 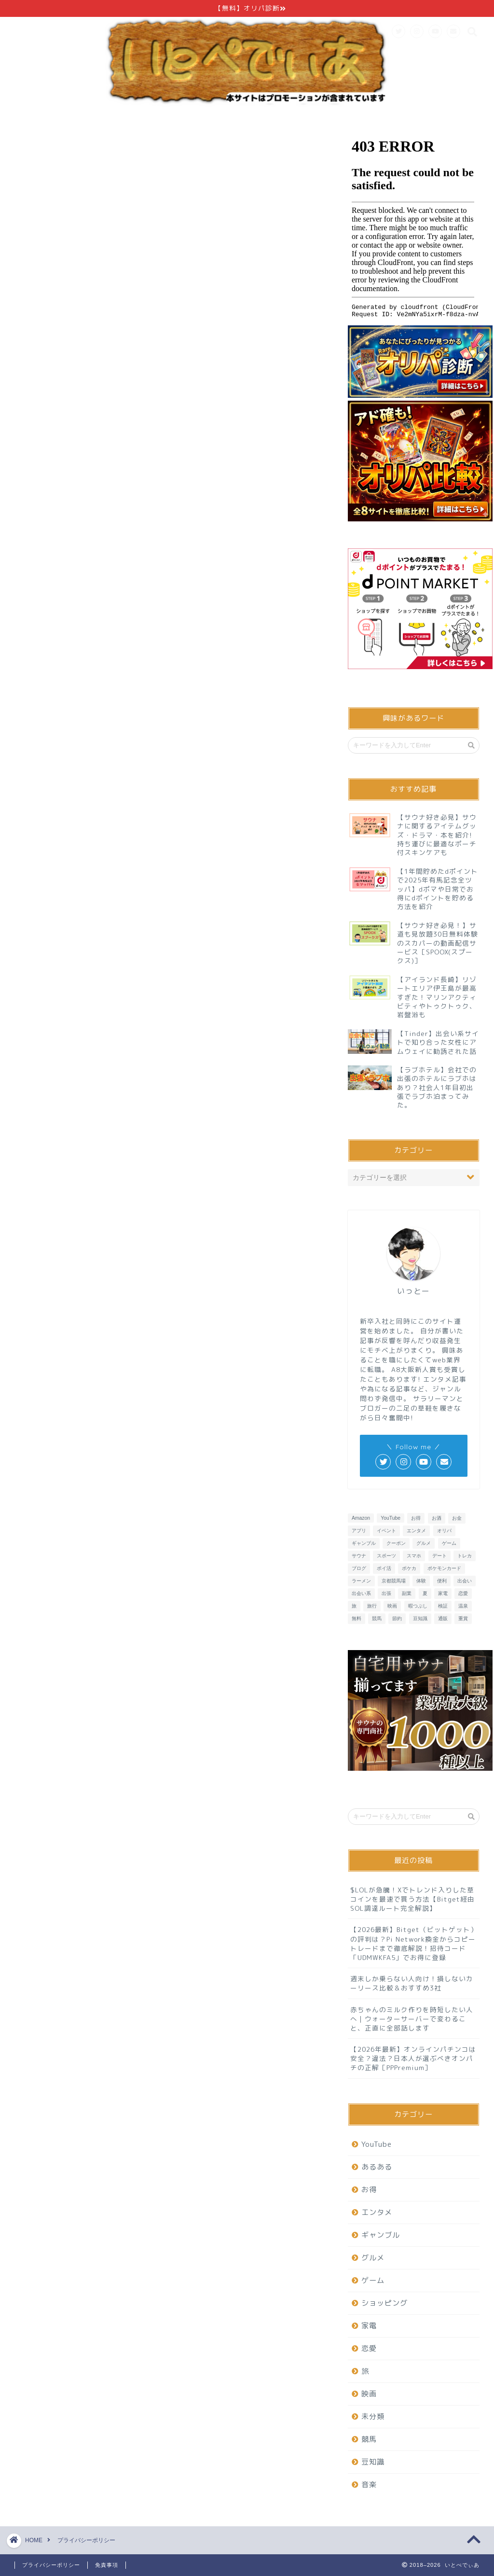 What do you see at coordinates (372, 2280) in the screenshot?
I see `ゲーム` at bounding box center [372, 2280].